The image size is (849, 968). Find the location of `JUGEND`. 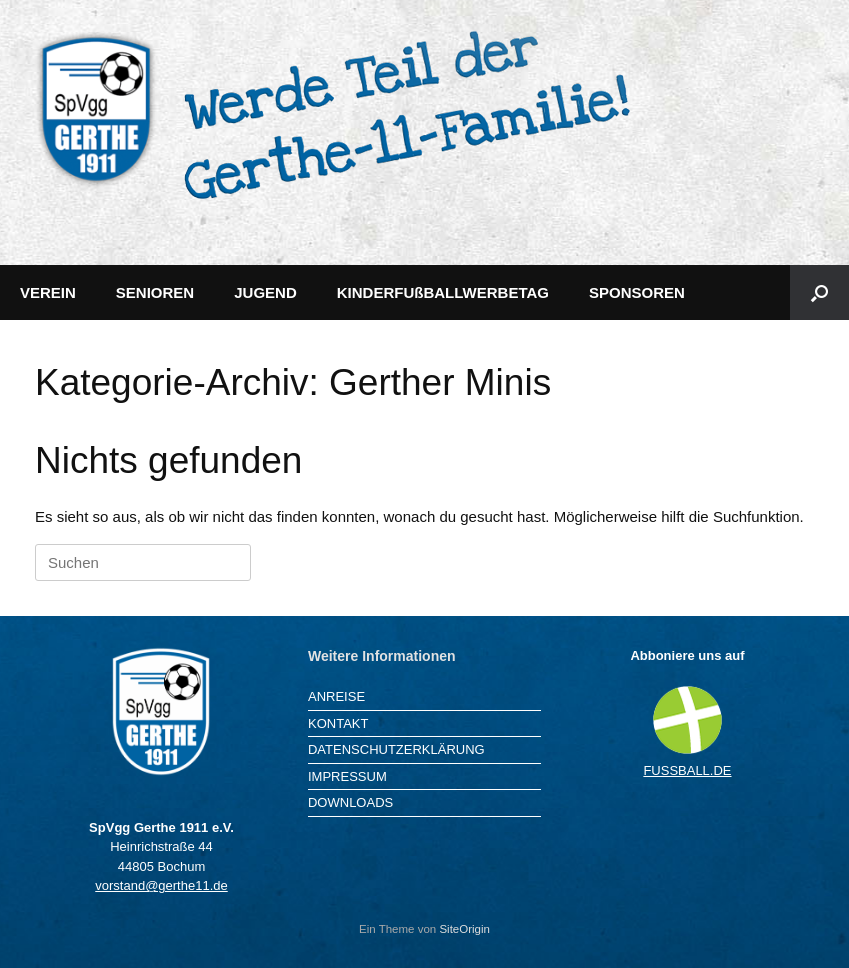

JUGEND is located at coordinates (265, 292).